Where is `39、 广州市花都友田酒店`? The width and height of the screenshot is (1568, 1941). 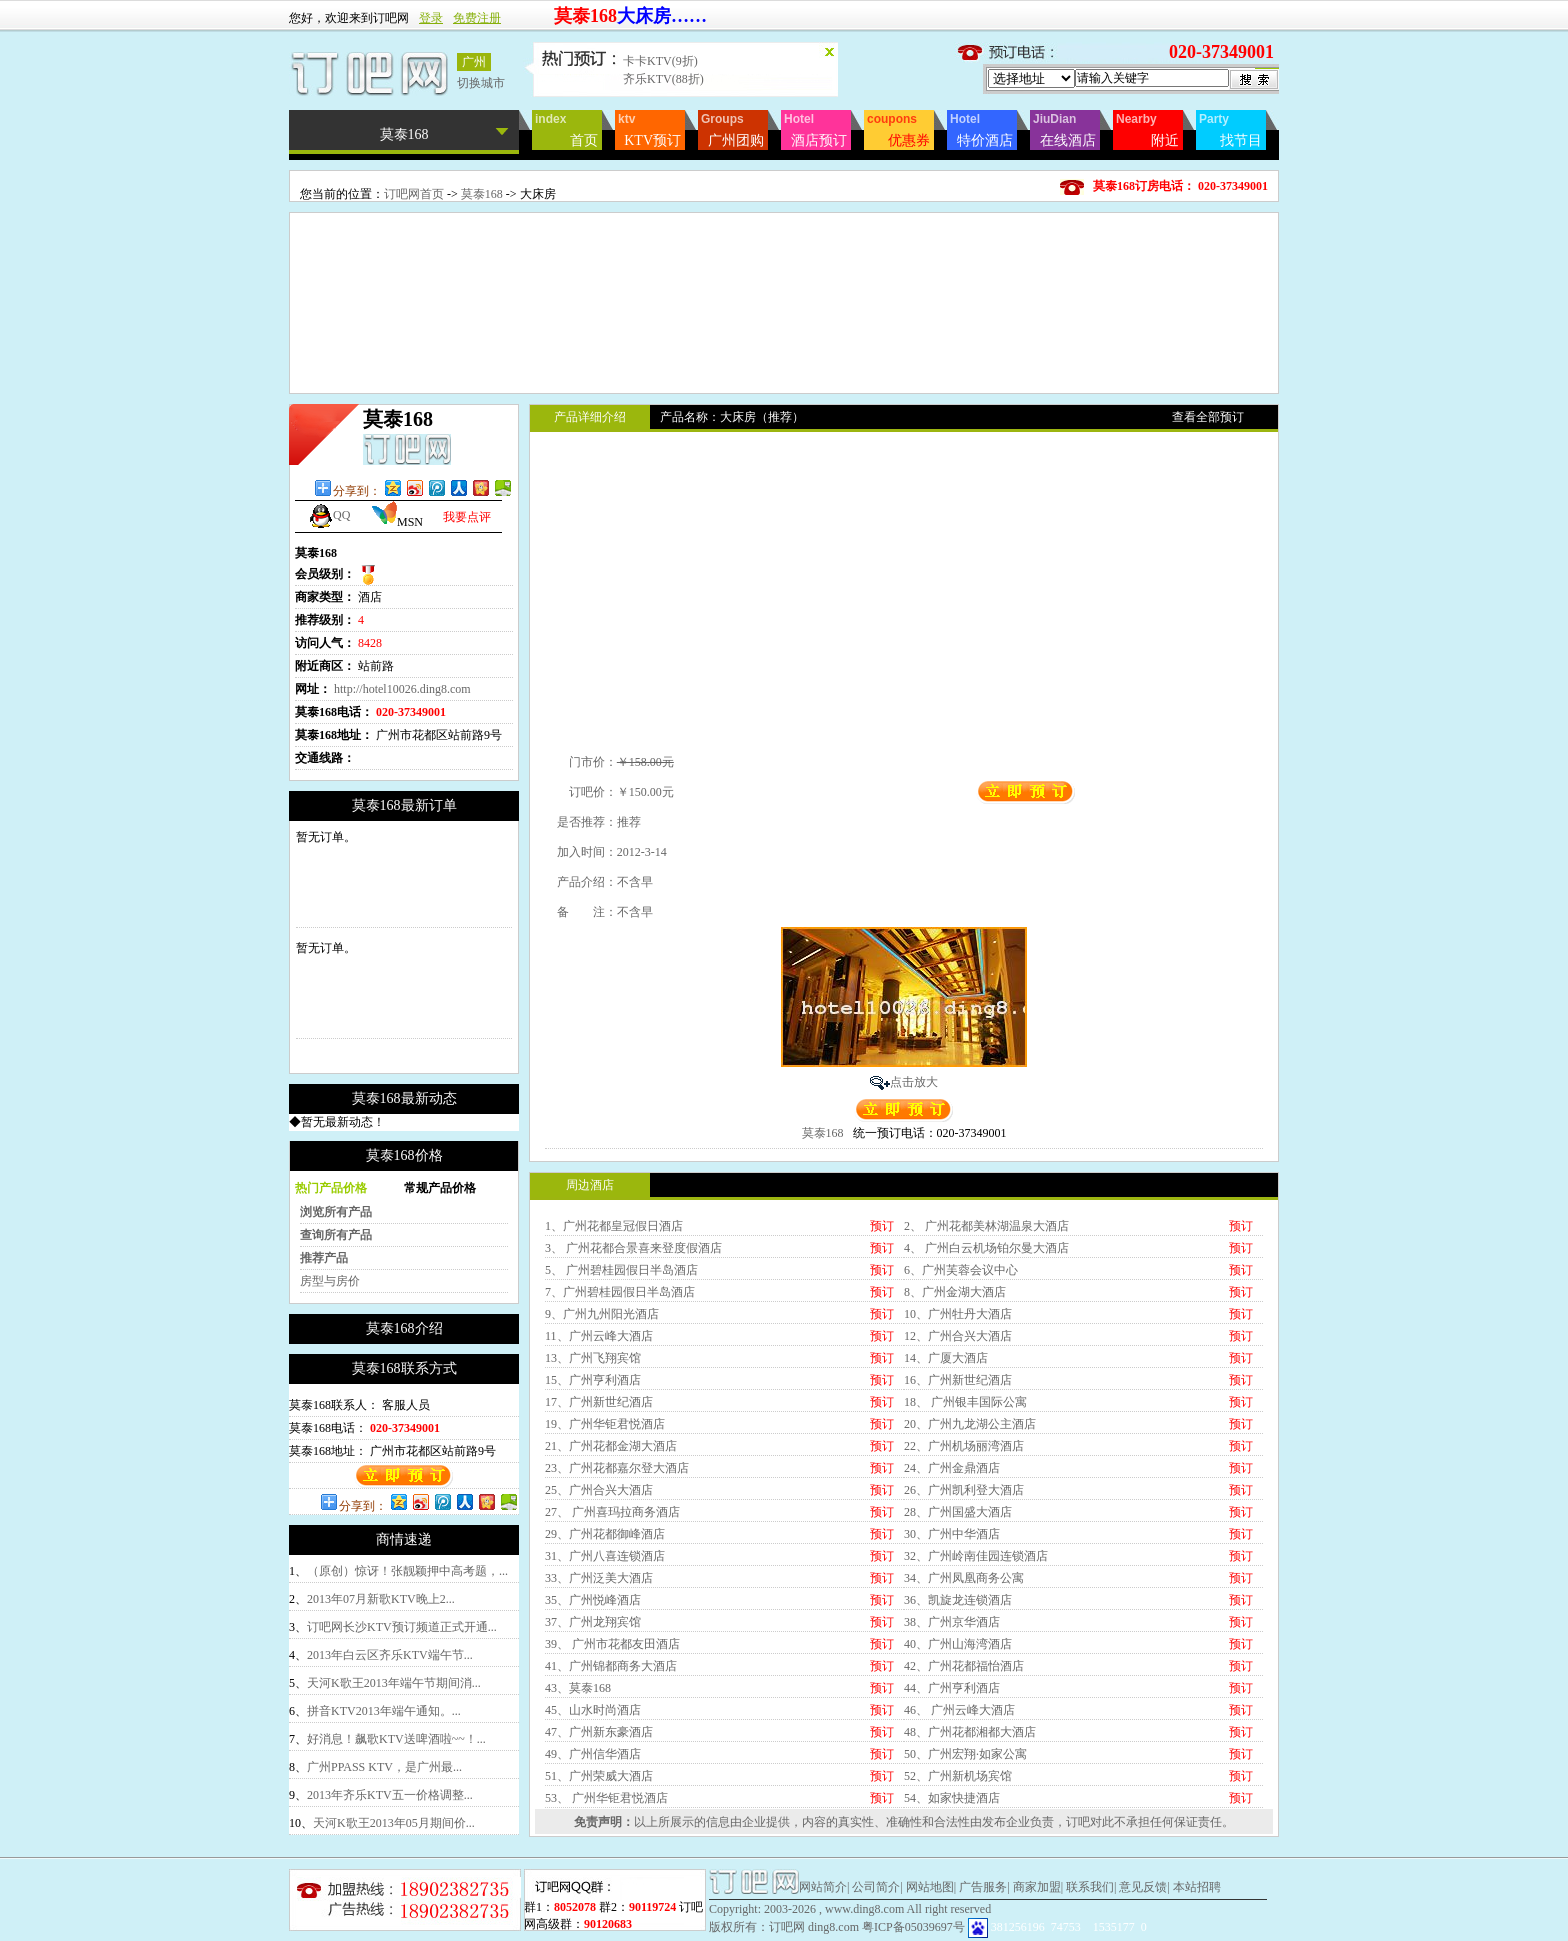 39、 广州市花都友田酒店 is located at coordinates (612, 1644).